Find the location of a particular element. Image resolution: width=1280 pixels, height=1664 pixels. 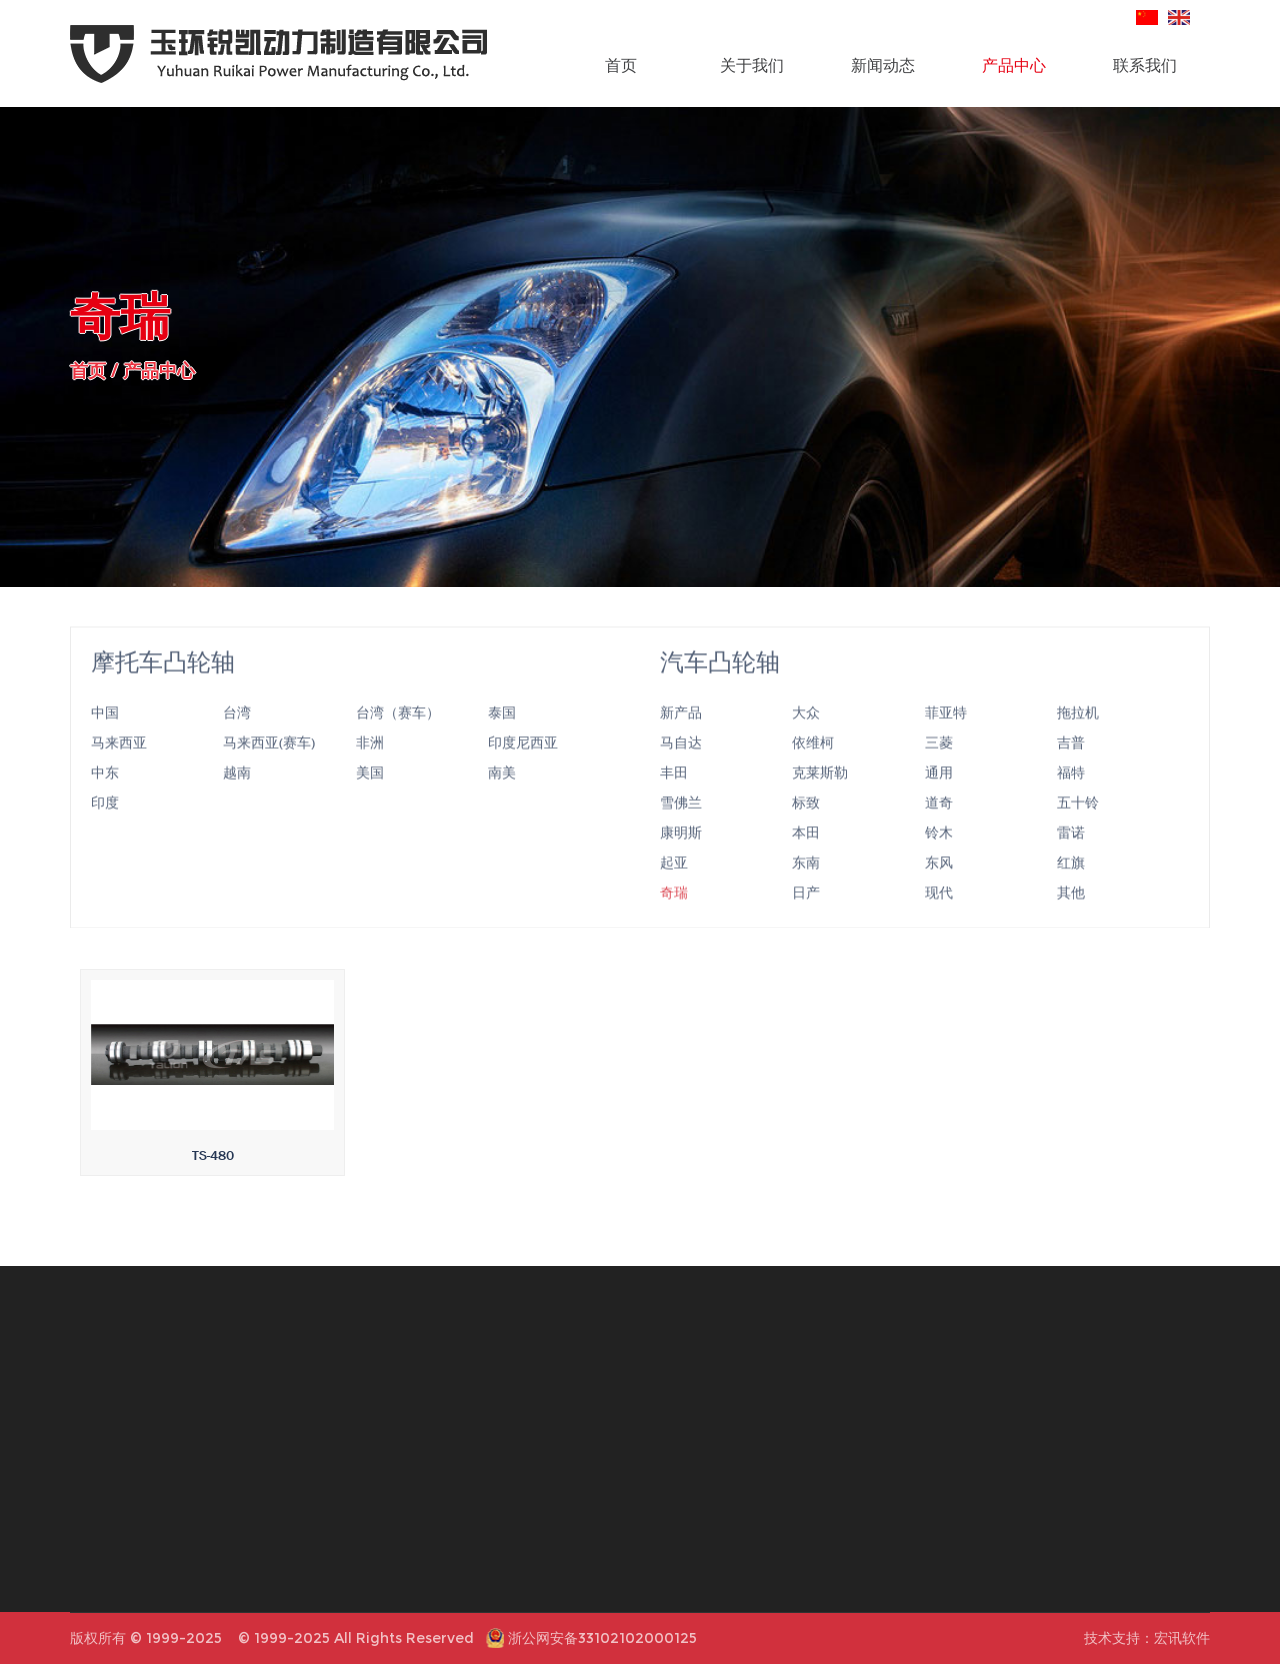

大众 is located at coordinates (806, 737).